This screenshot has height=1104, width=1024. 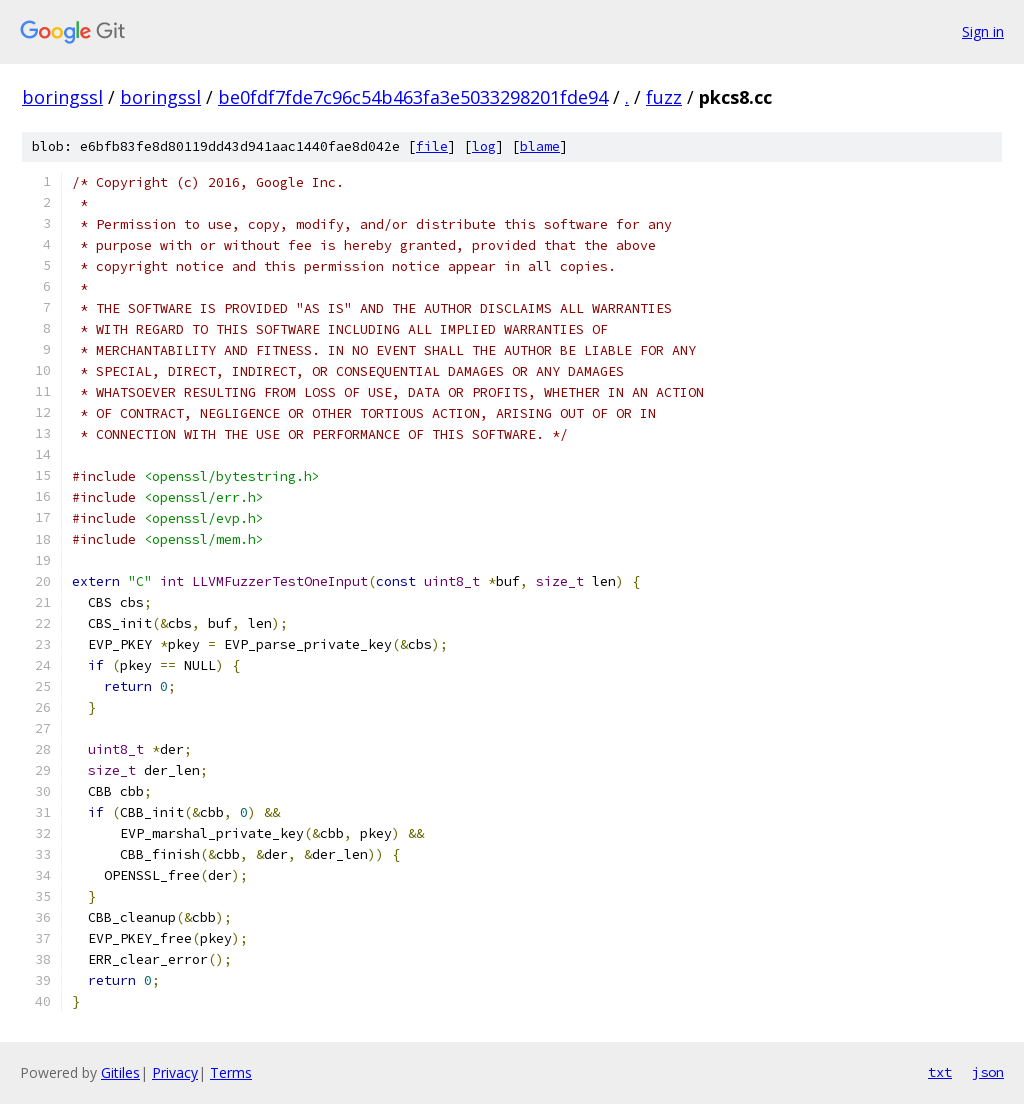 I want to click on fuzz, so click(x=664, y=97).